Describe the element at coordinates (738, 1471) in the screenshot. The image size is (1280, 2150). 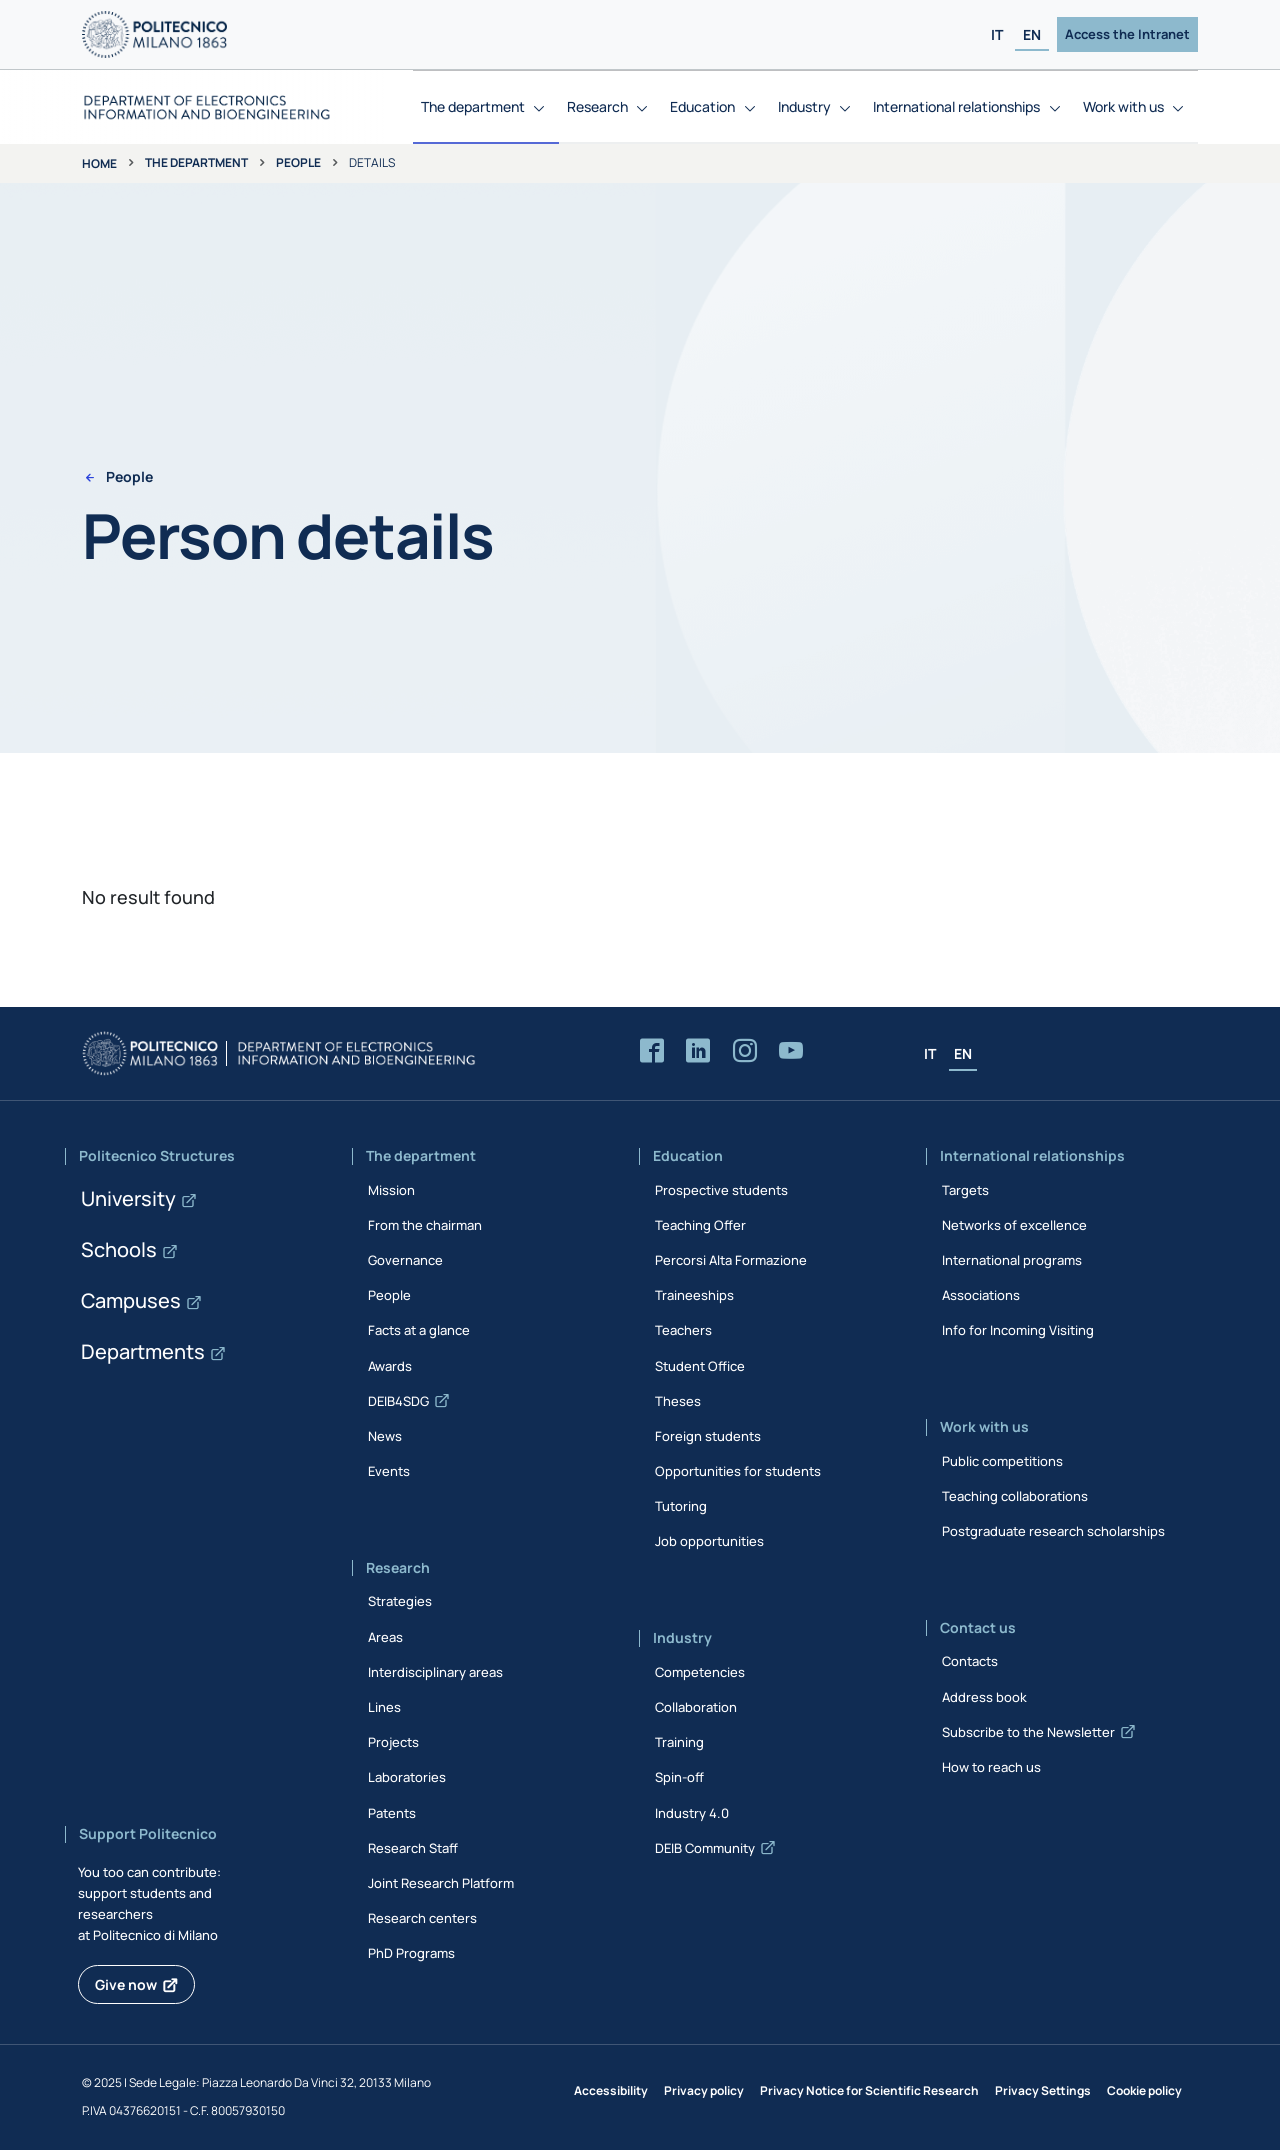
I see `Opportunities for students` at that location.